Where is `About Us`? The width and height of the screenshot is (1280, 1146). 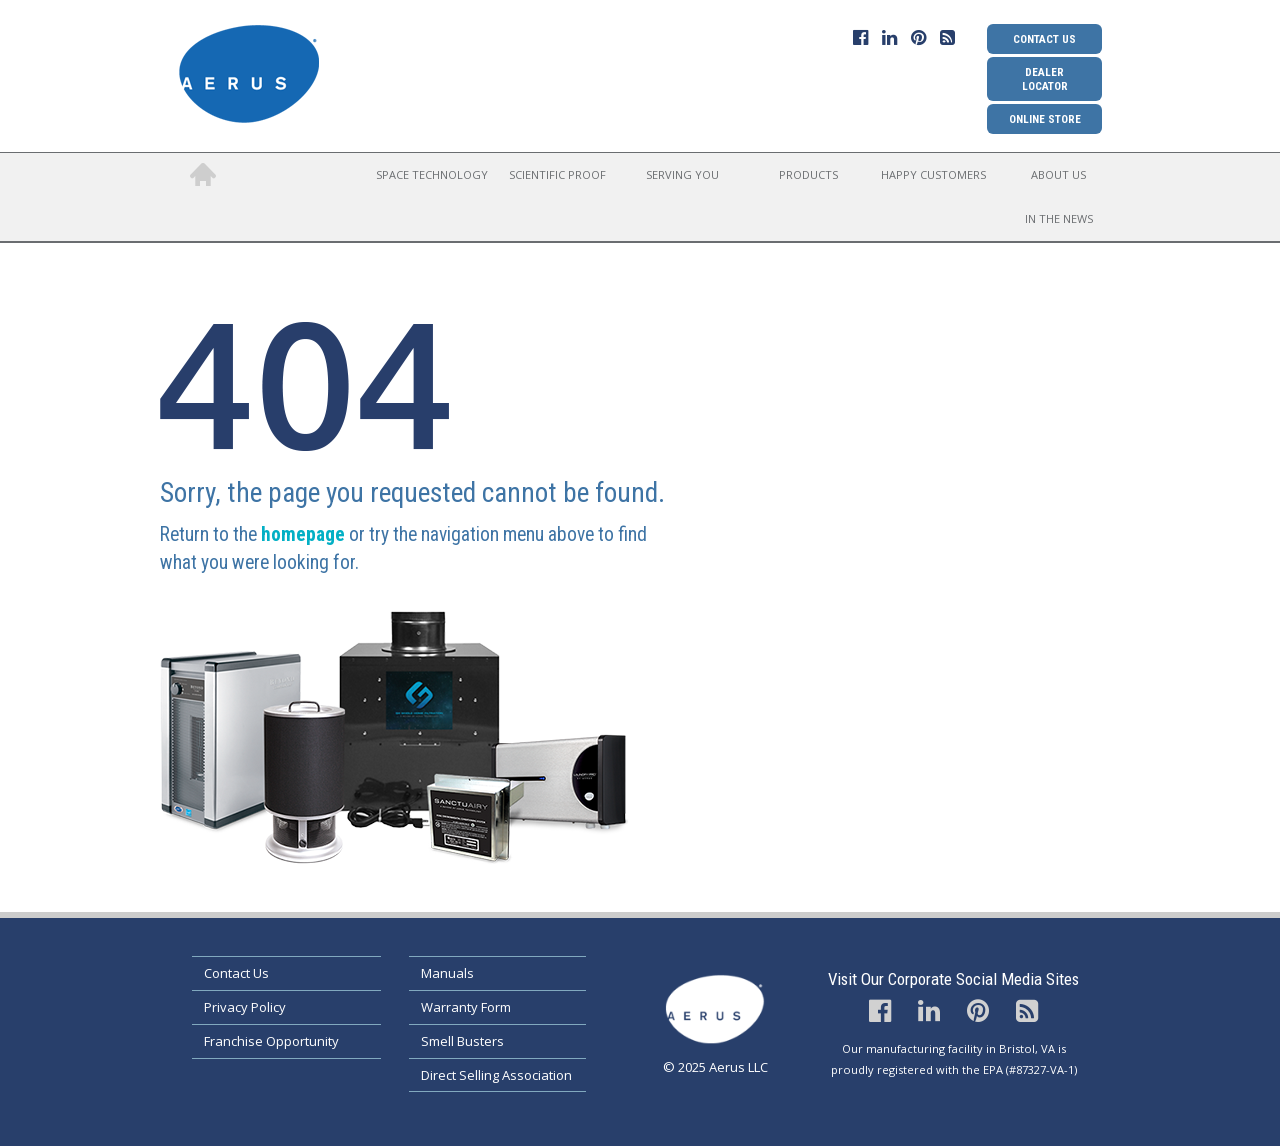
About Us is located at coordinates (1058, 174).